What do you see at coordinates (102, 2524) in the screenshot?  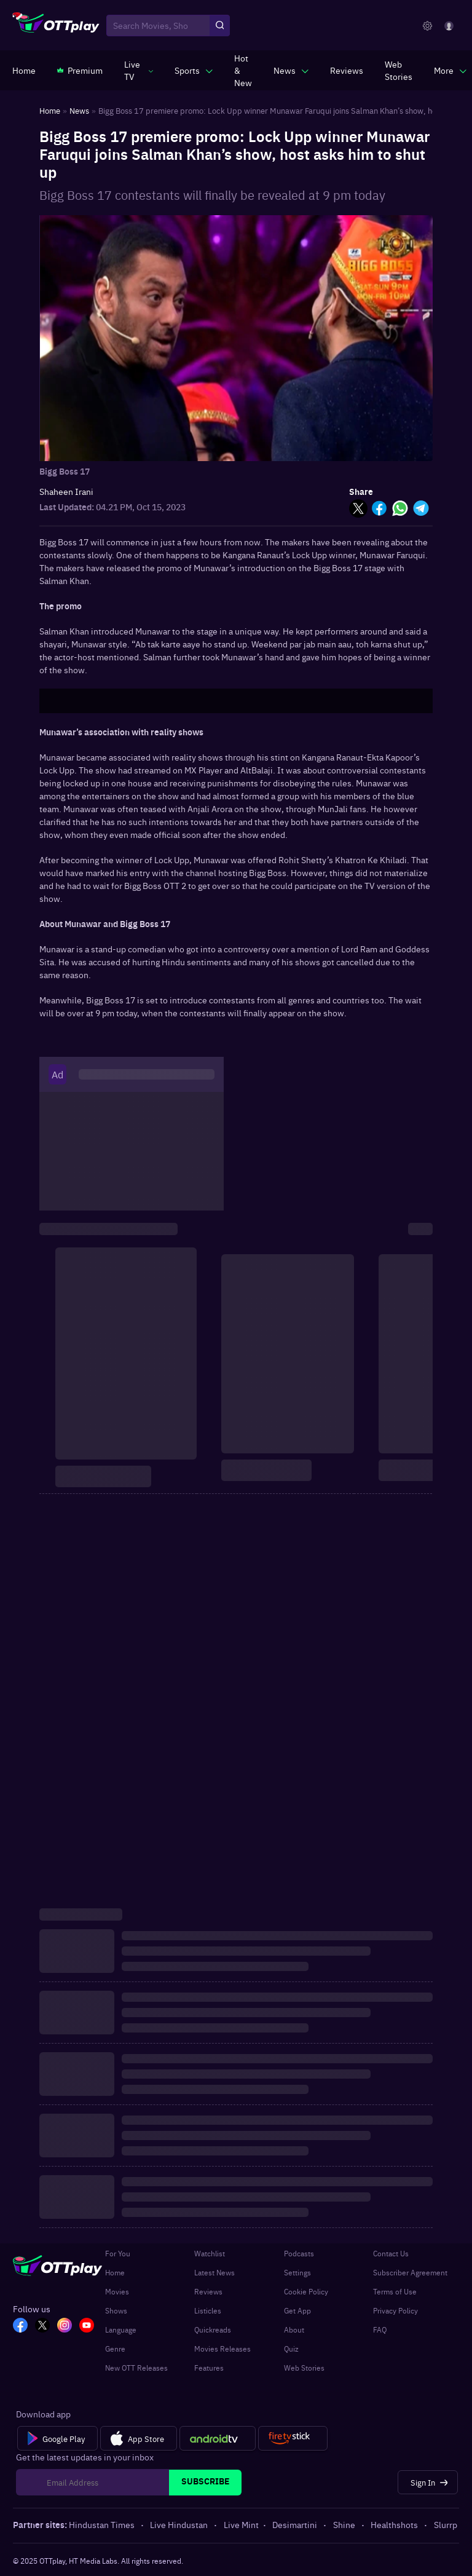 I see `Hindustan Times` at bounding box center [102, 2524].